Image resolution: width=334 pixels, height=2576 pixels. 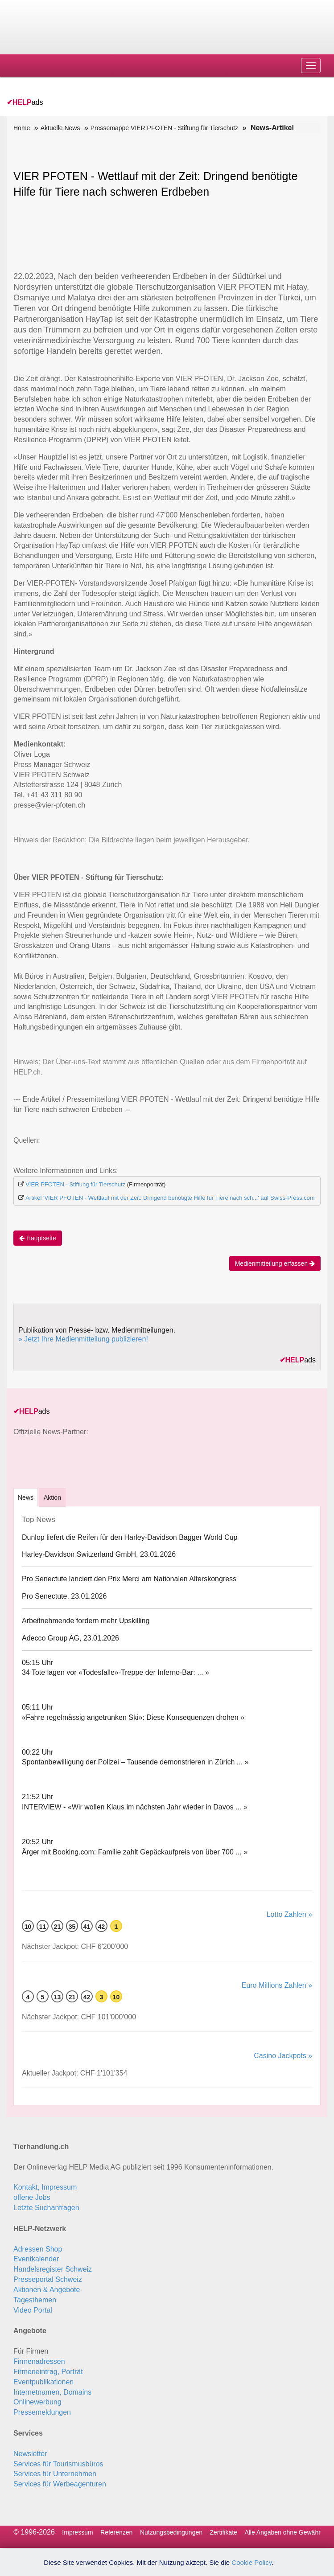 I want to click on » Jetzt Ihre Medienmitteilung publizieren!, so click(x=83, y=1339).